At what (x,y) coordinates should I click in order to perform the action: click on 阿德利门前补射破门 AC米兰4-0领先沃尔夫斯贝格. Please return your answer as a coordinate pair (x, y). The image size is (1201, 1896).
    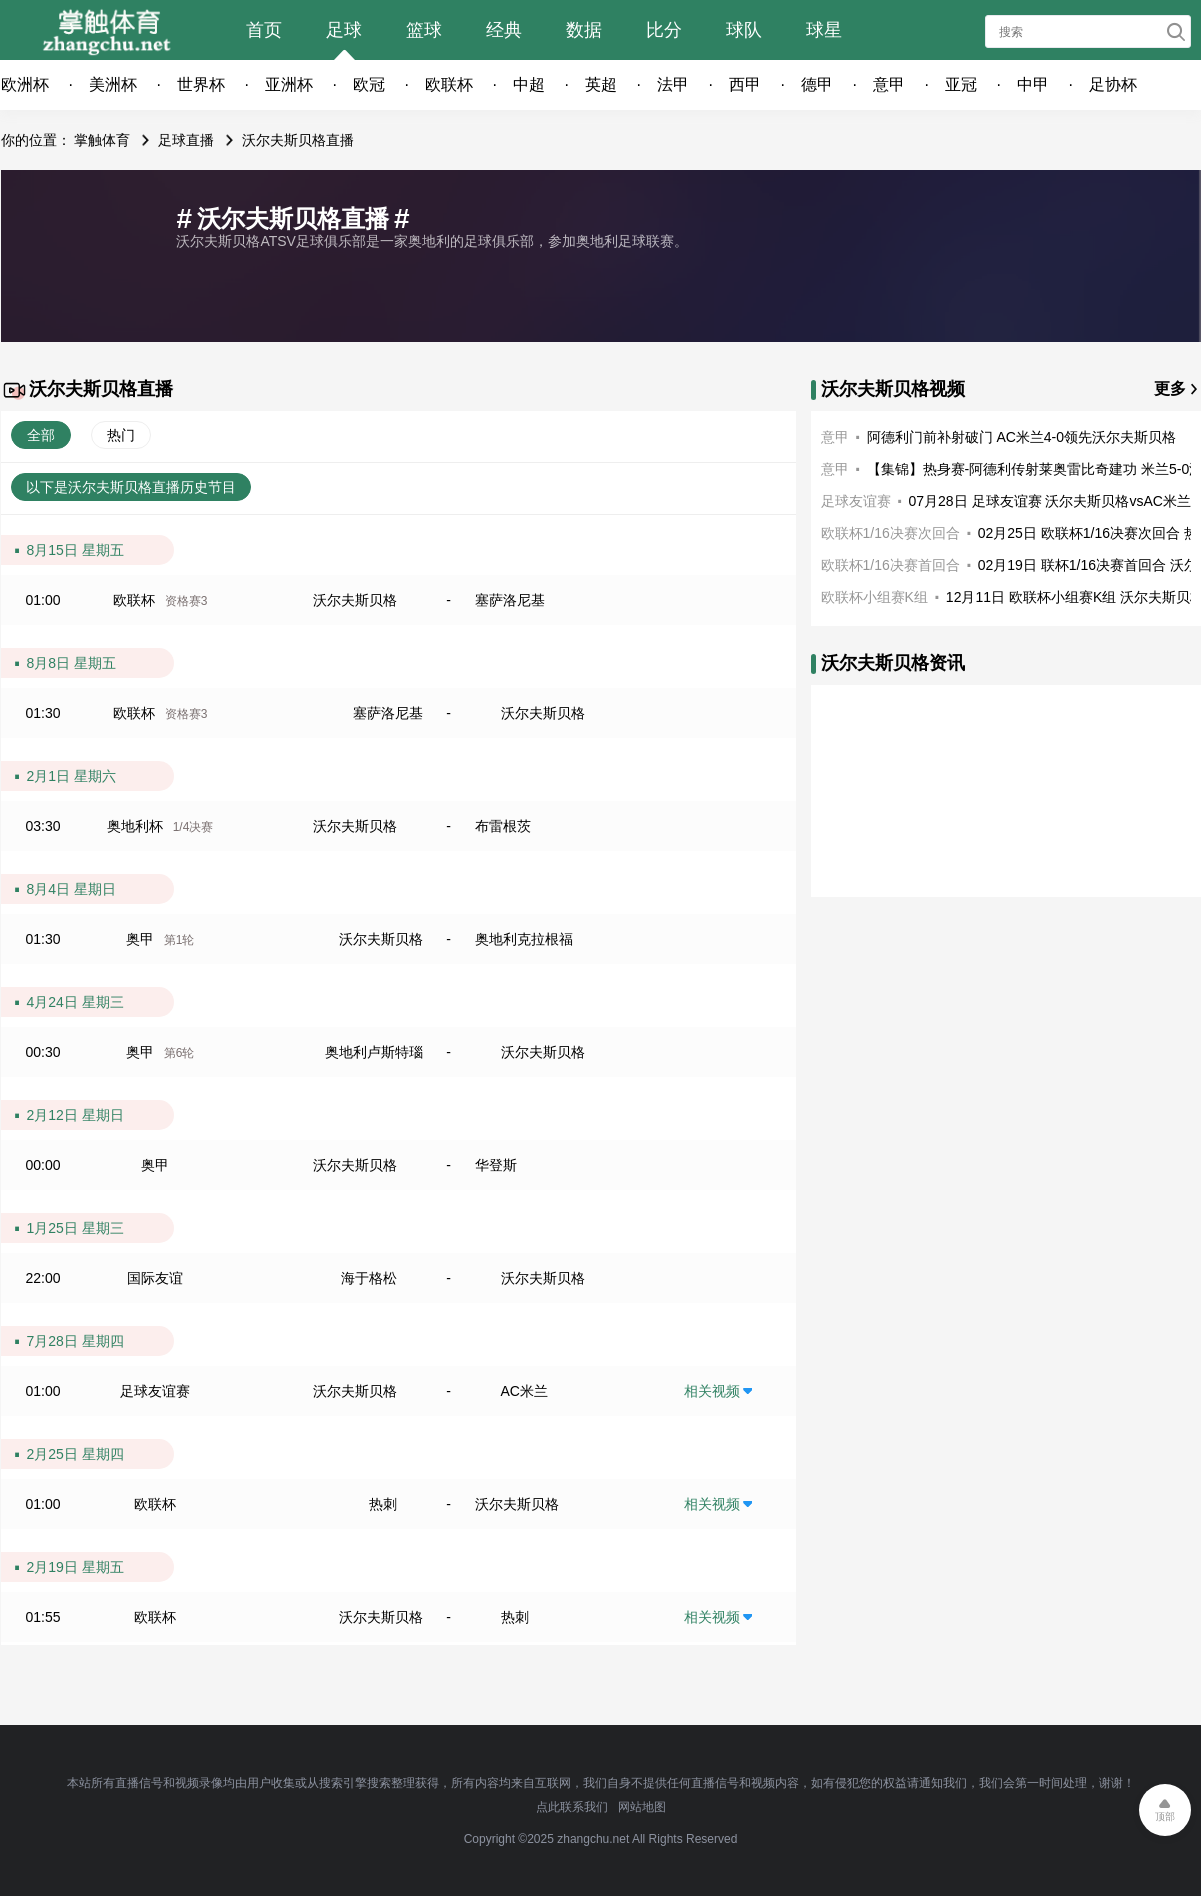
    Looking at the image, I should click on (1022, 437).